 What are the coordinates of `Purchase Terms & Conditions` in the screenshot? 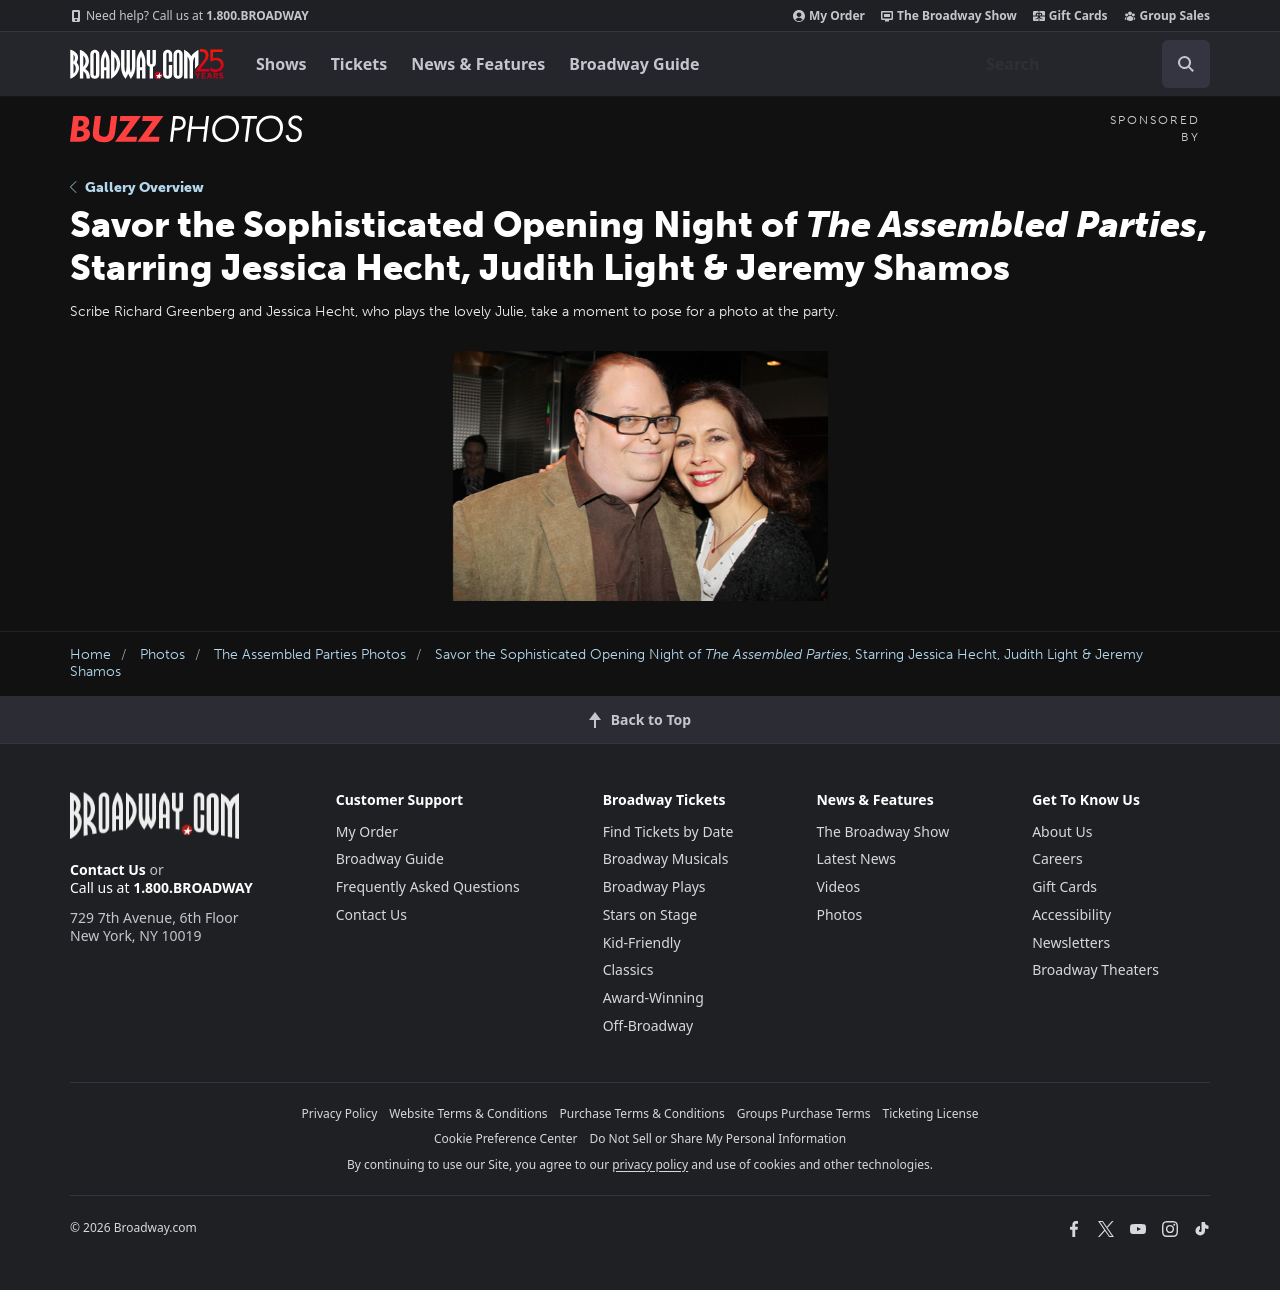 It's located at (642, 1113).